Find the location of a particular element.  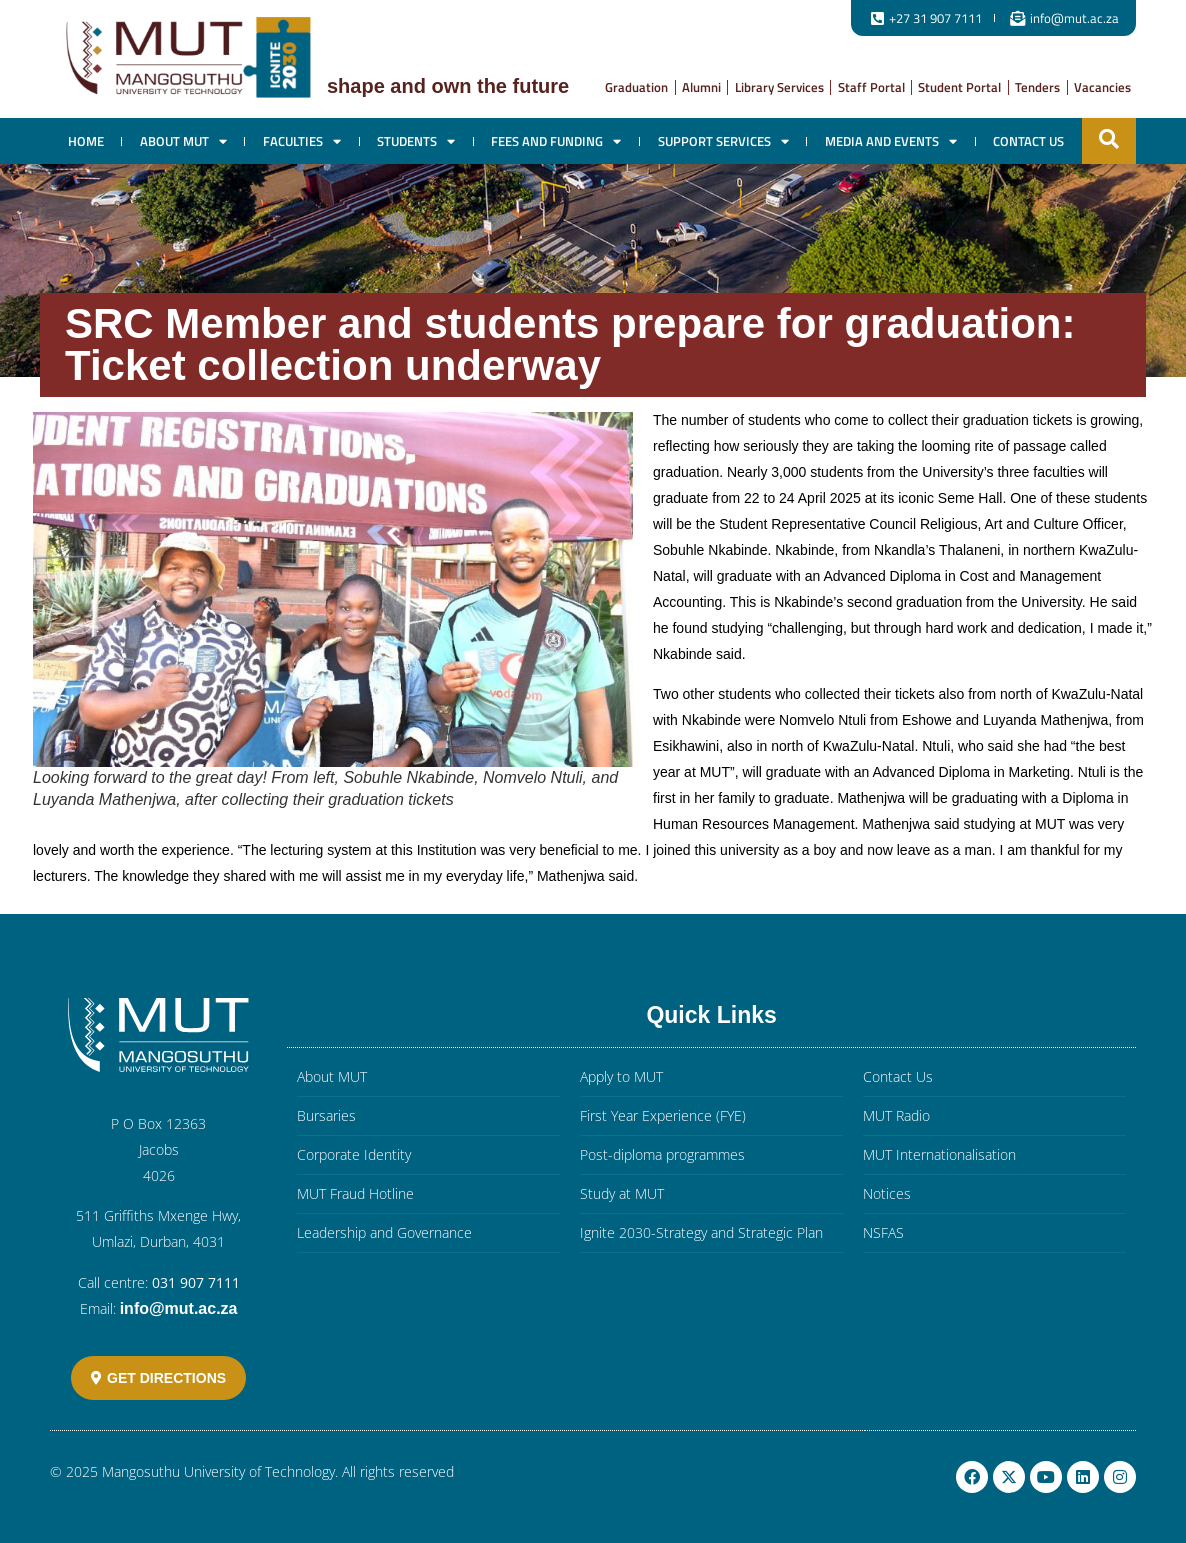

Notices is located at coordinates (887, 1193).